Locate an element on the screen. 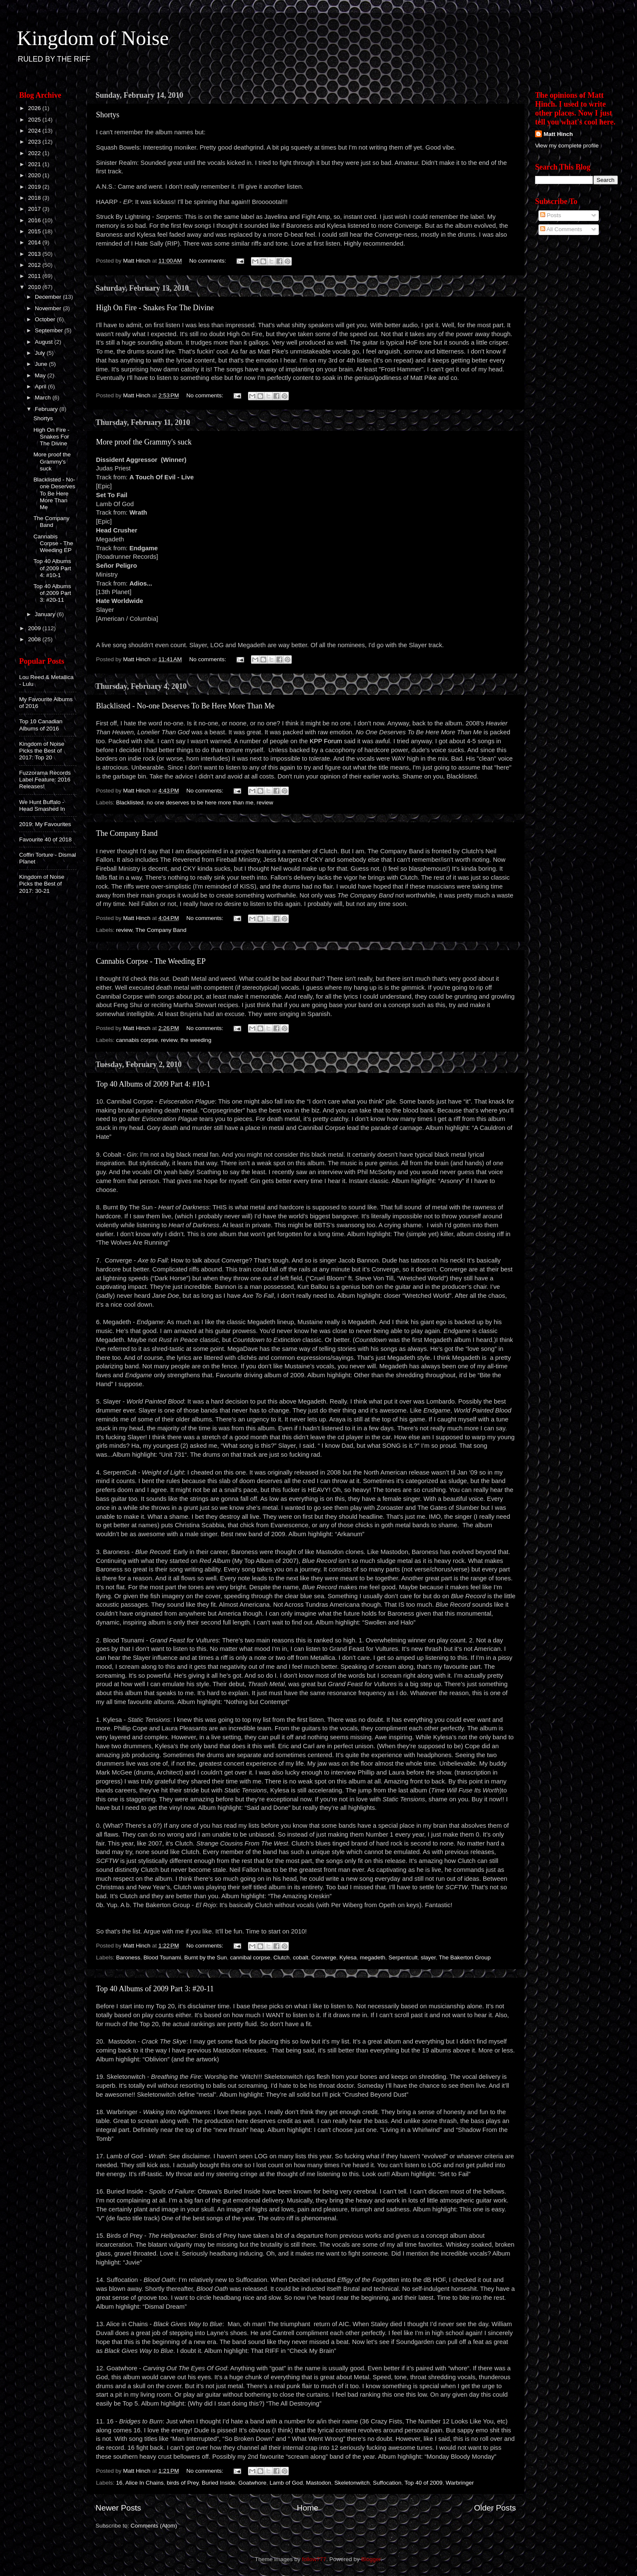 The width and height of the screenshot is (637, 2576). September is located at coordinates (50, 330).